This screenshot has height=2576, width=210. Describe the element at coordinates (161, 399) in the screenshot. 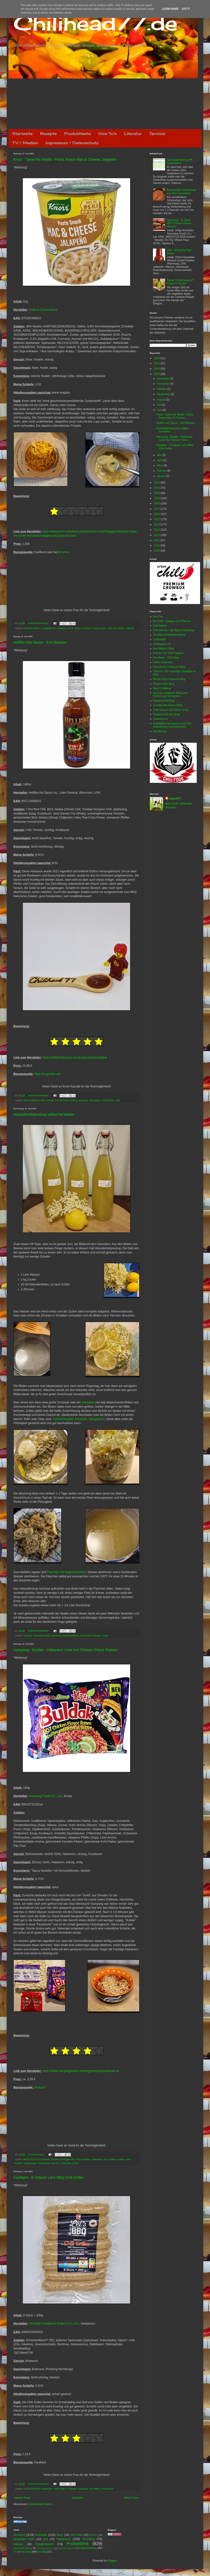

I see `August` at that location.